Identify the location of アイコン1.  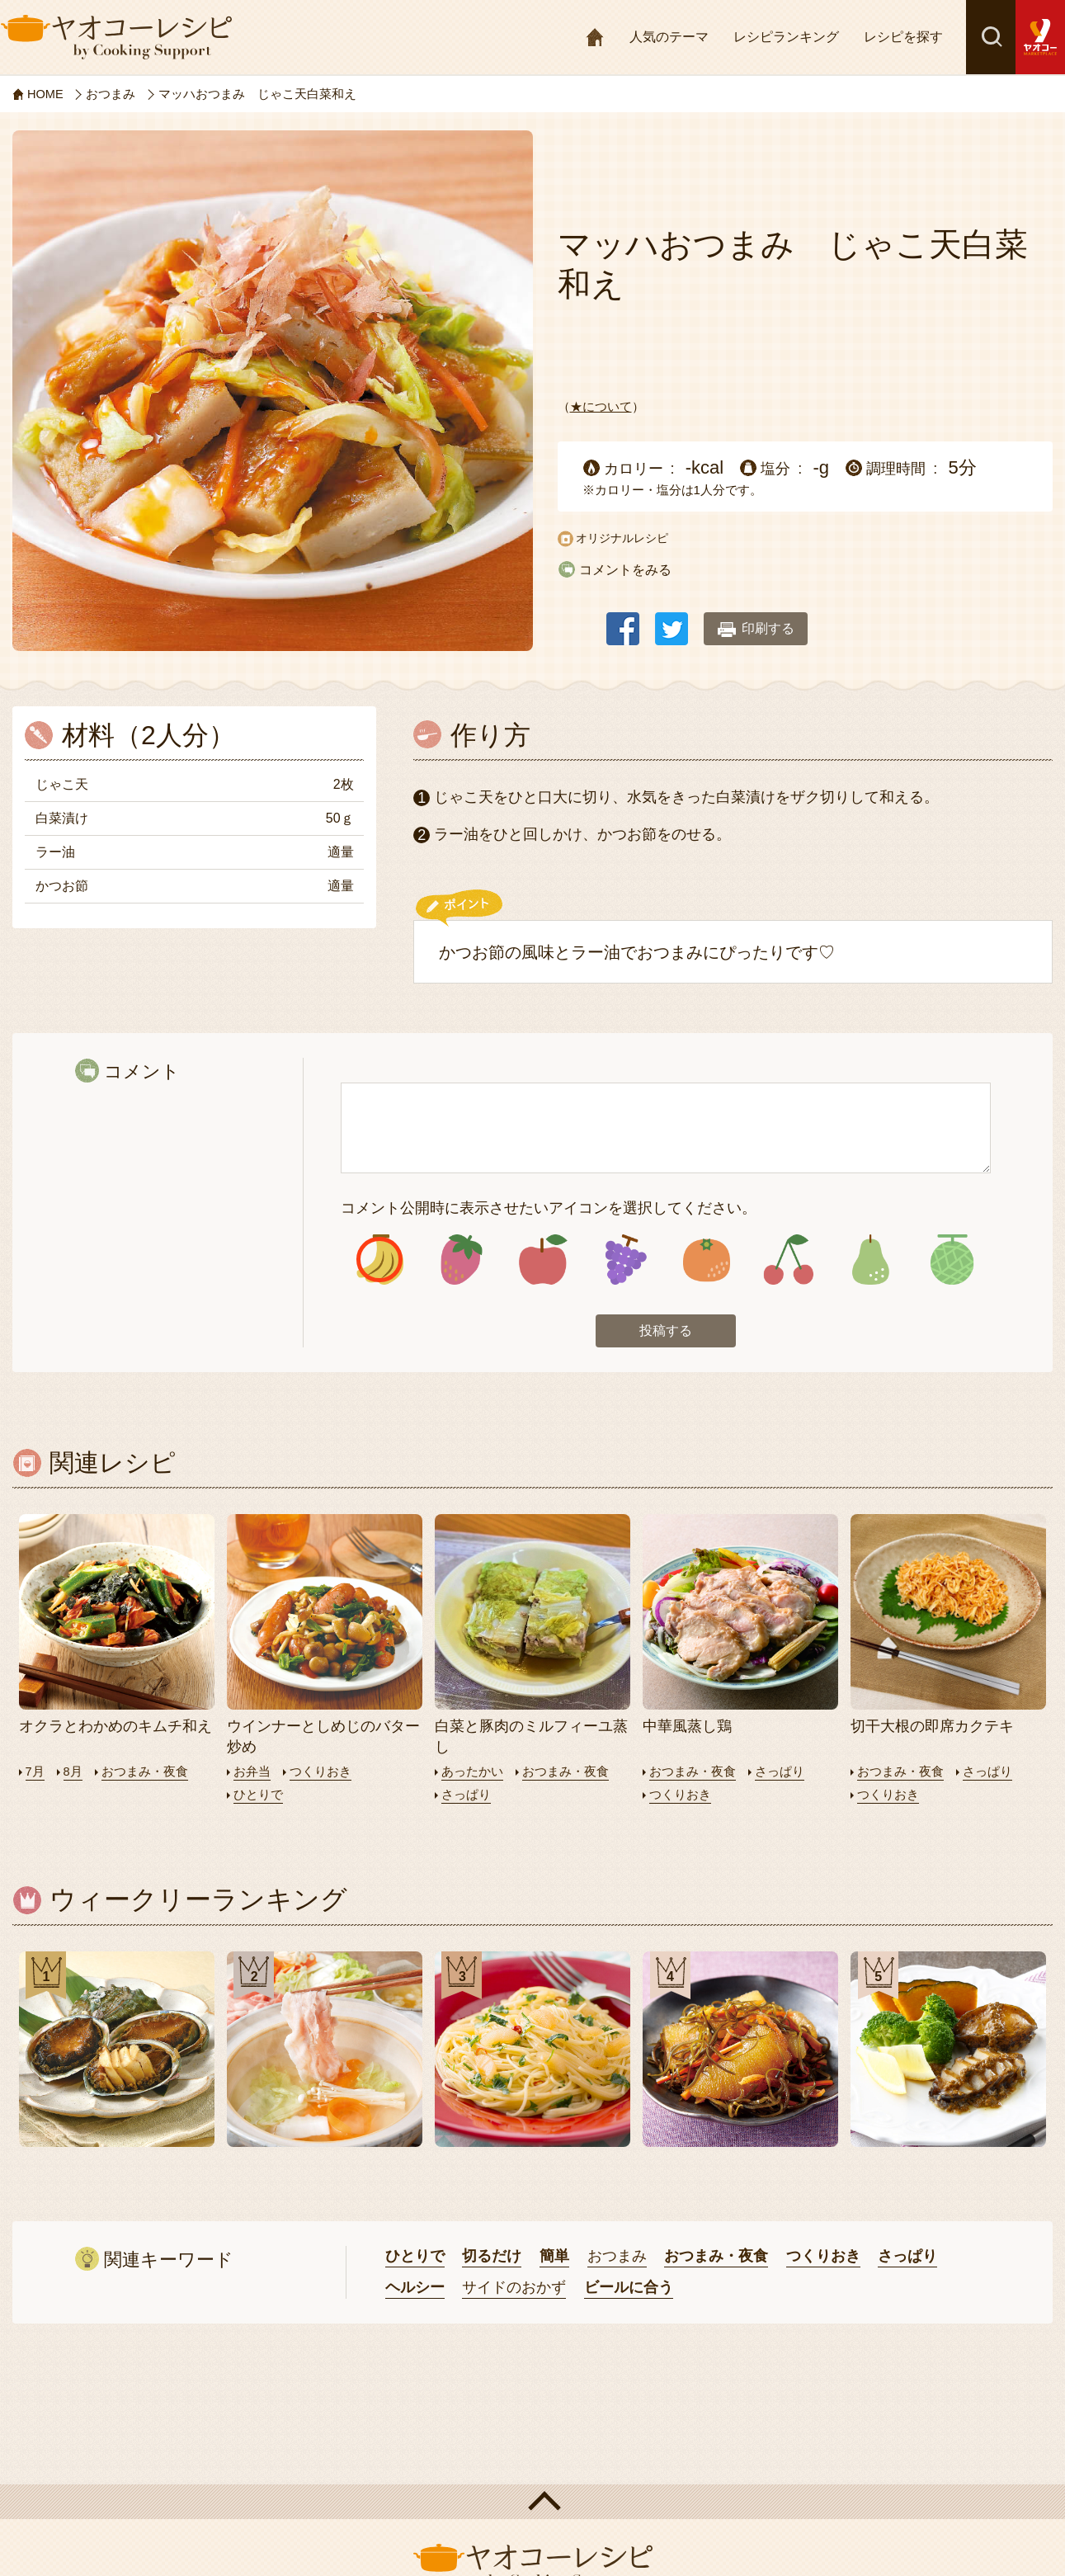
(380, 1260).